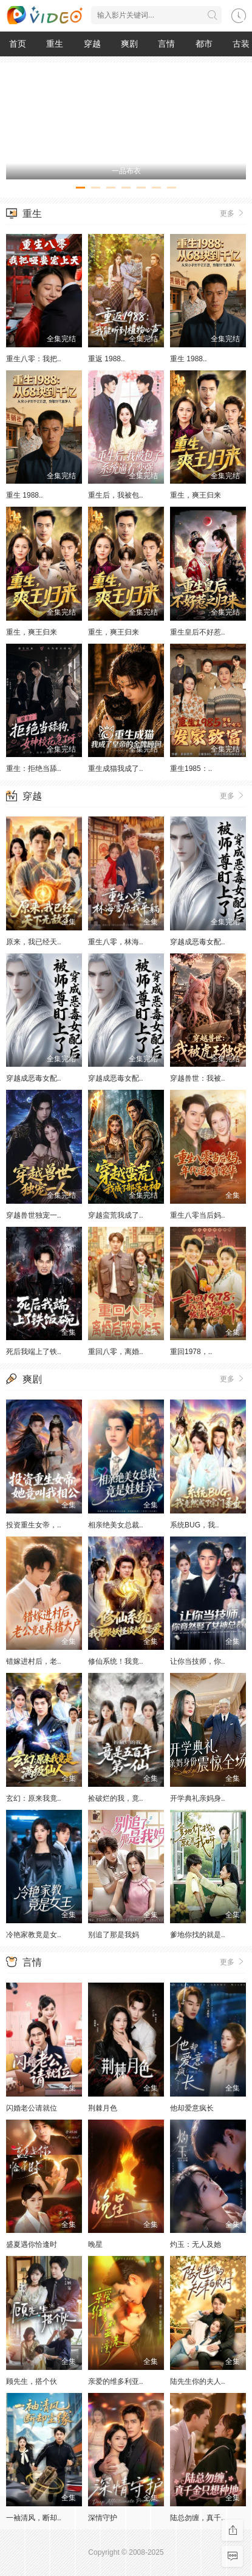 Image resolution: width=252 pixels, height=2576 pixels. I want to click on 让你当技师，你.., so click(197, 1661).